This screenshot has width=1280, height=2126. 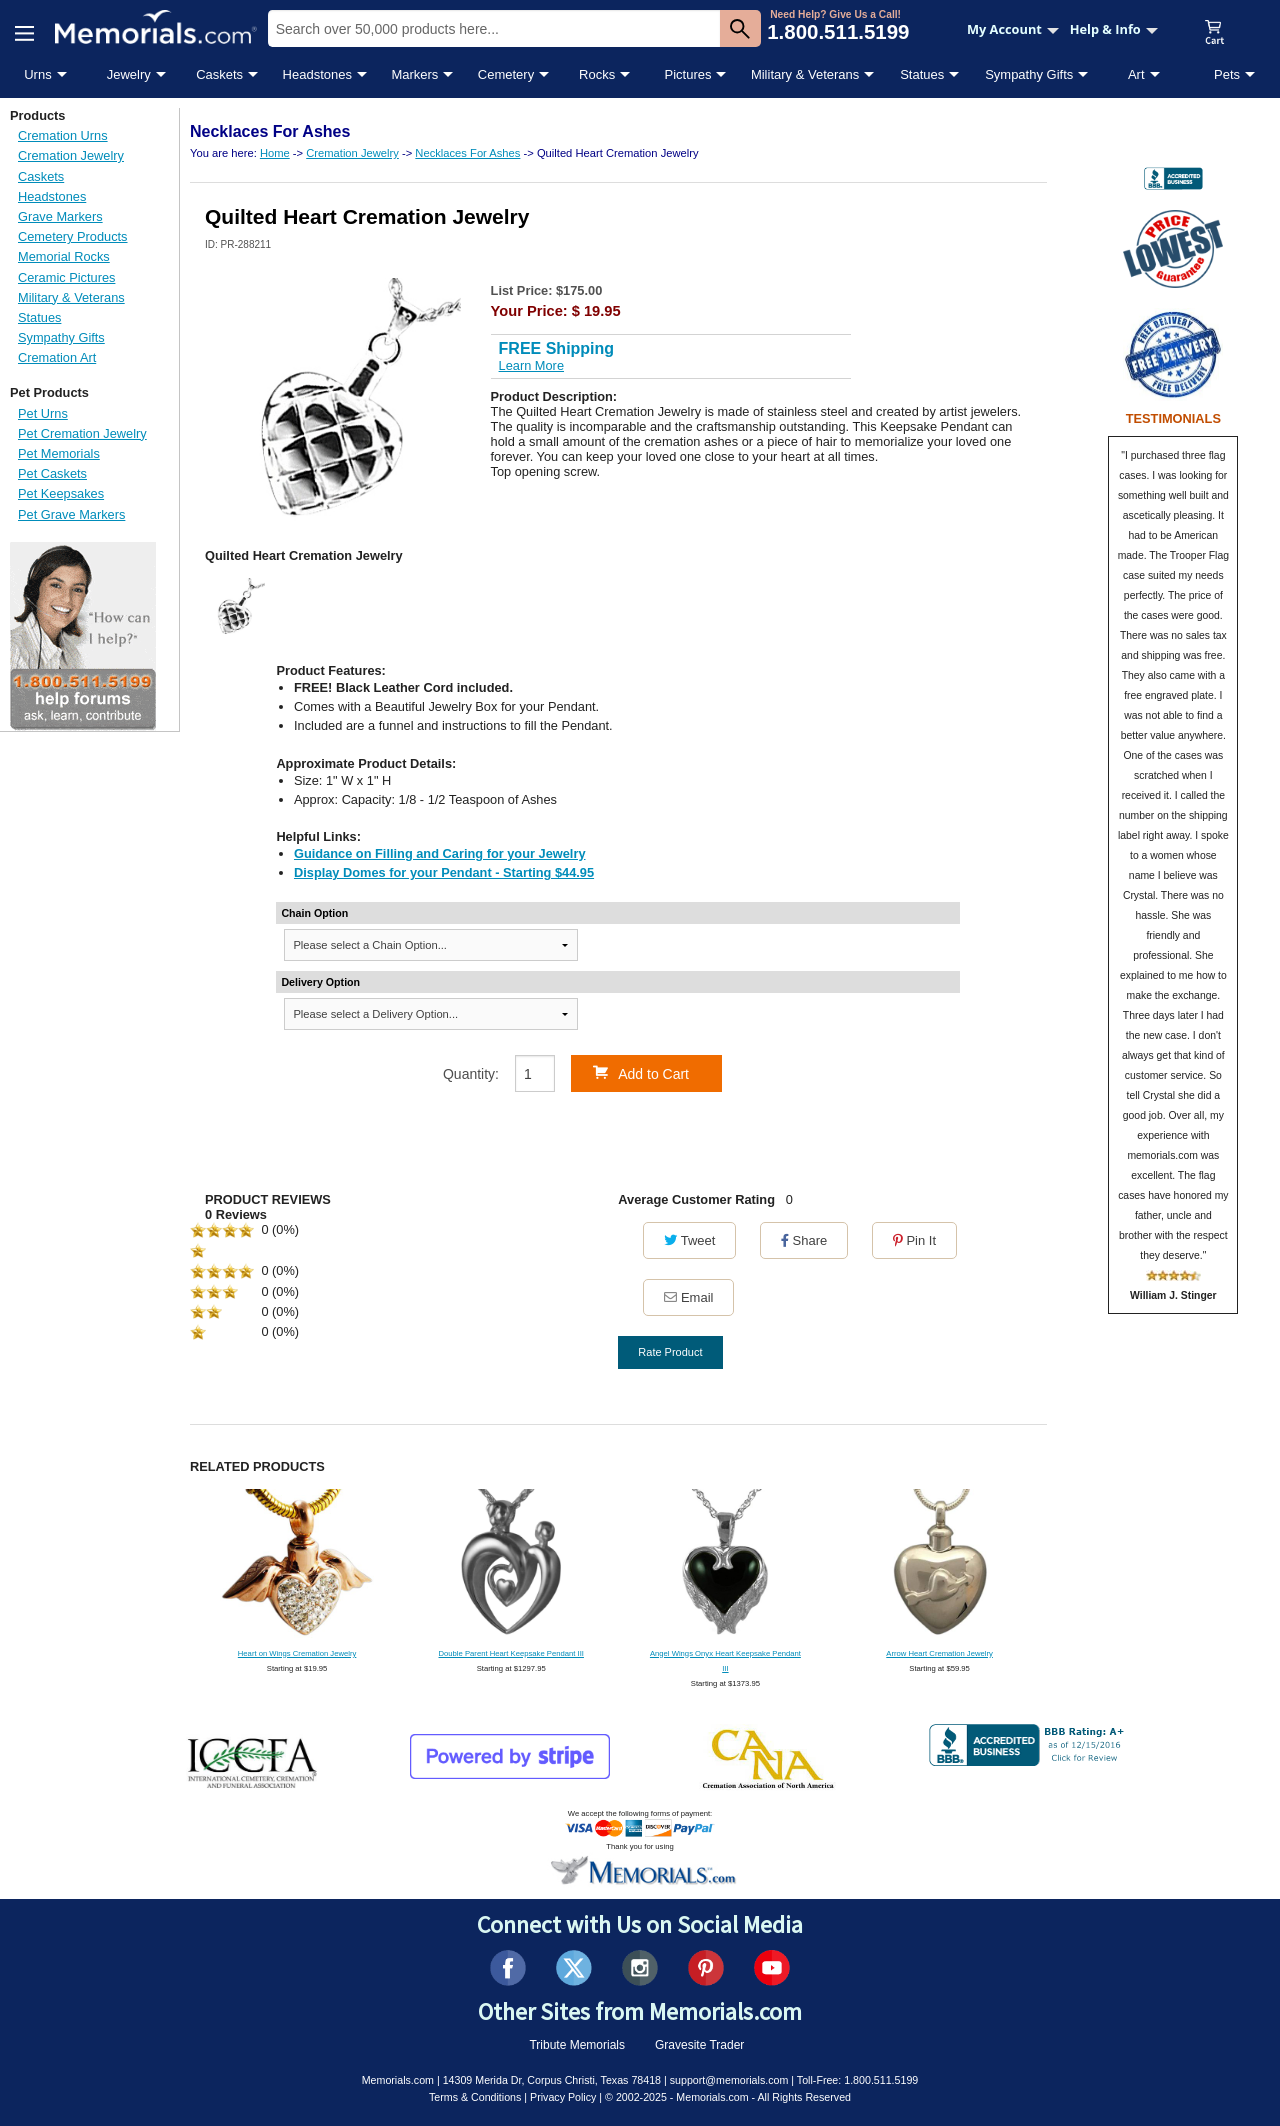 I want to click on Tribute Memorials, so click(x=577, y=2045).